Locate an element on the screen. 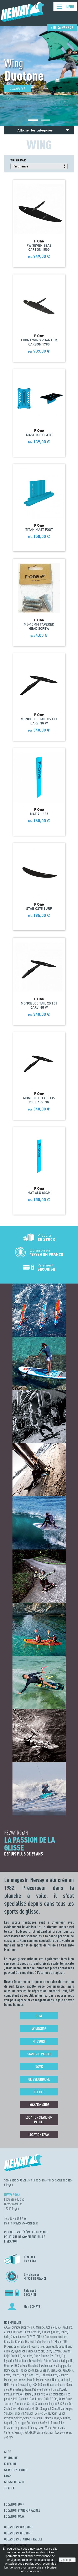  F One is located at coordinates (36, 2356).